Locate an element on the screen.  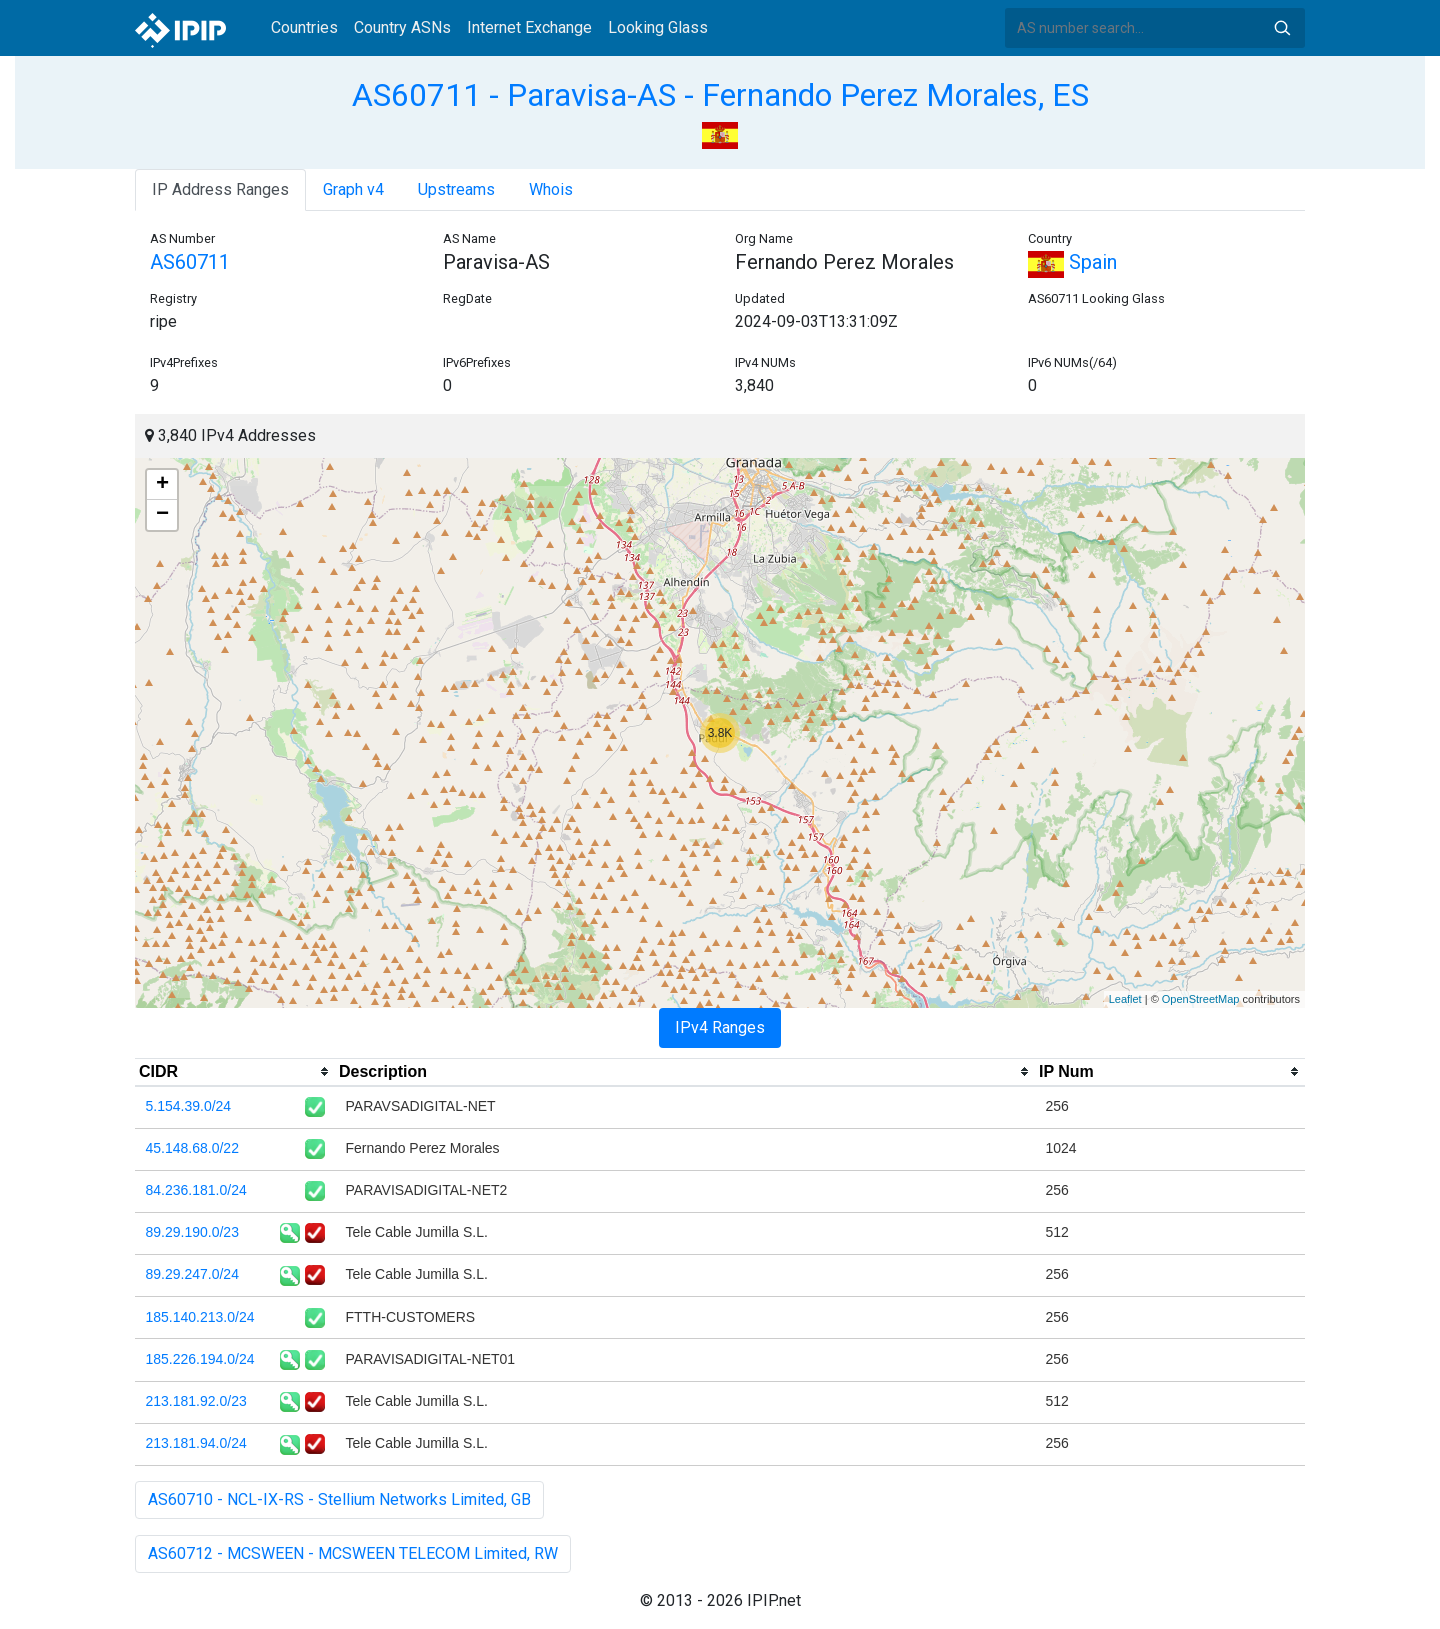
Countries is located at coordinates (304, 27).